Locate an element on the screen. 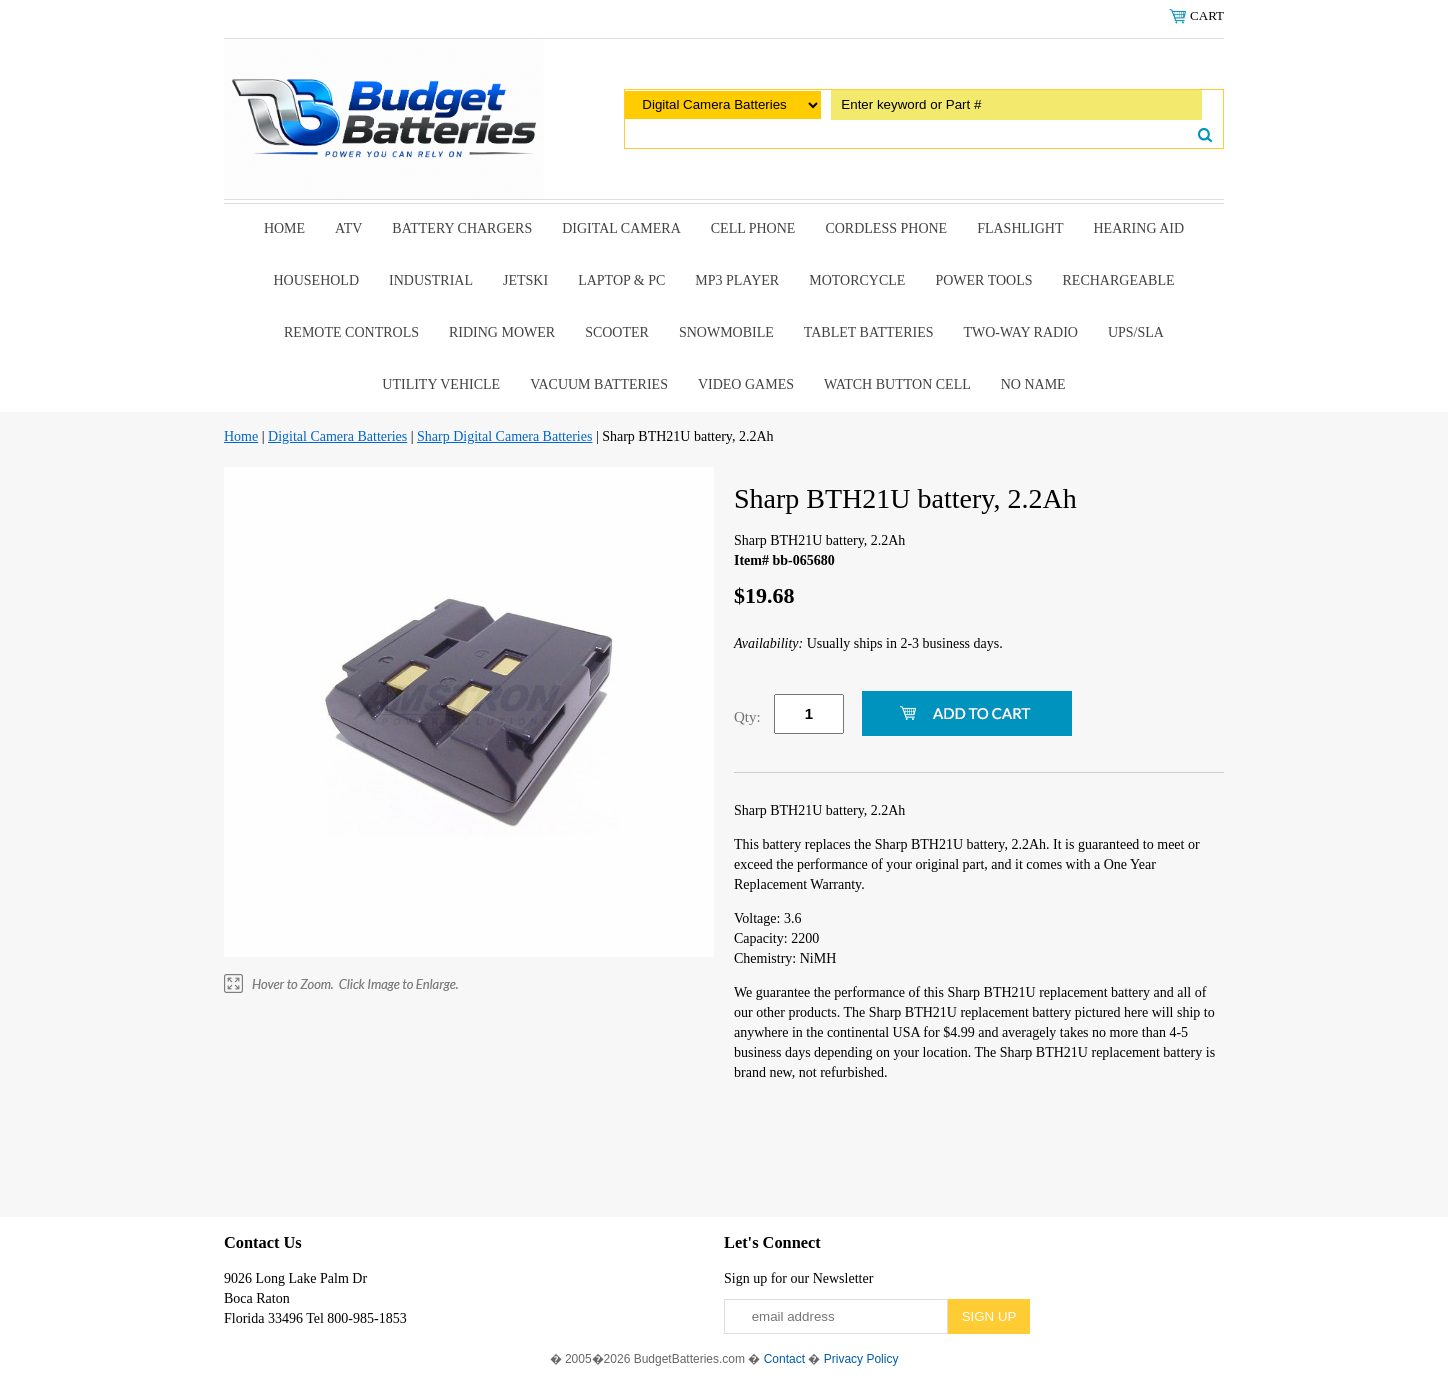 The width and height of the screenshot is (1448, 1384). Digital Camera is located at coordinates (621, 228).